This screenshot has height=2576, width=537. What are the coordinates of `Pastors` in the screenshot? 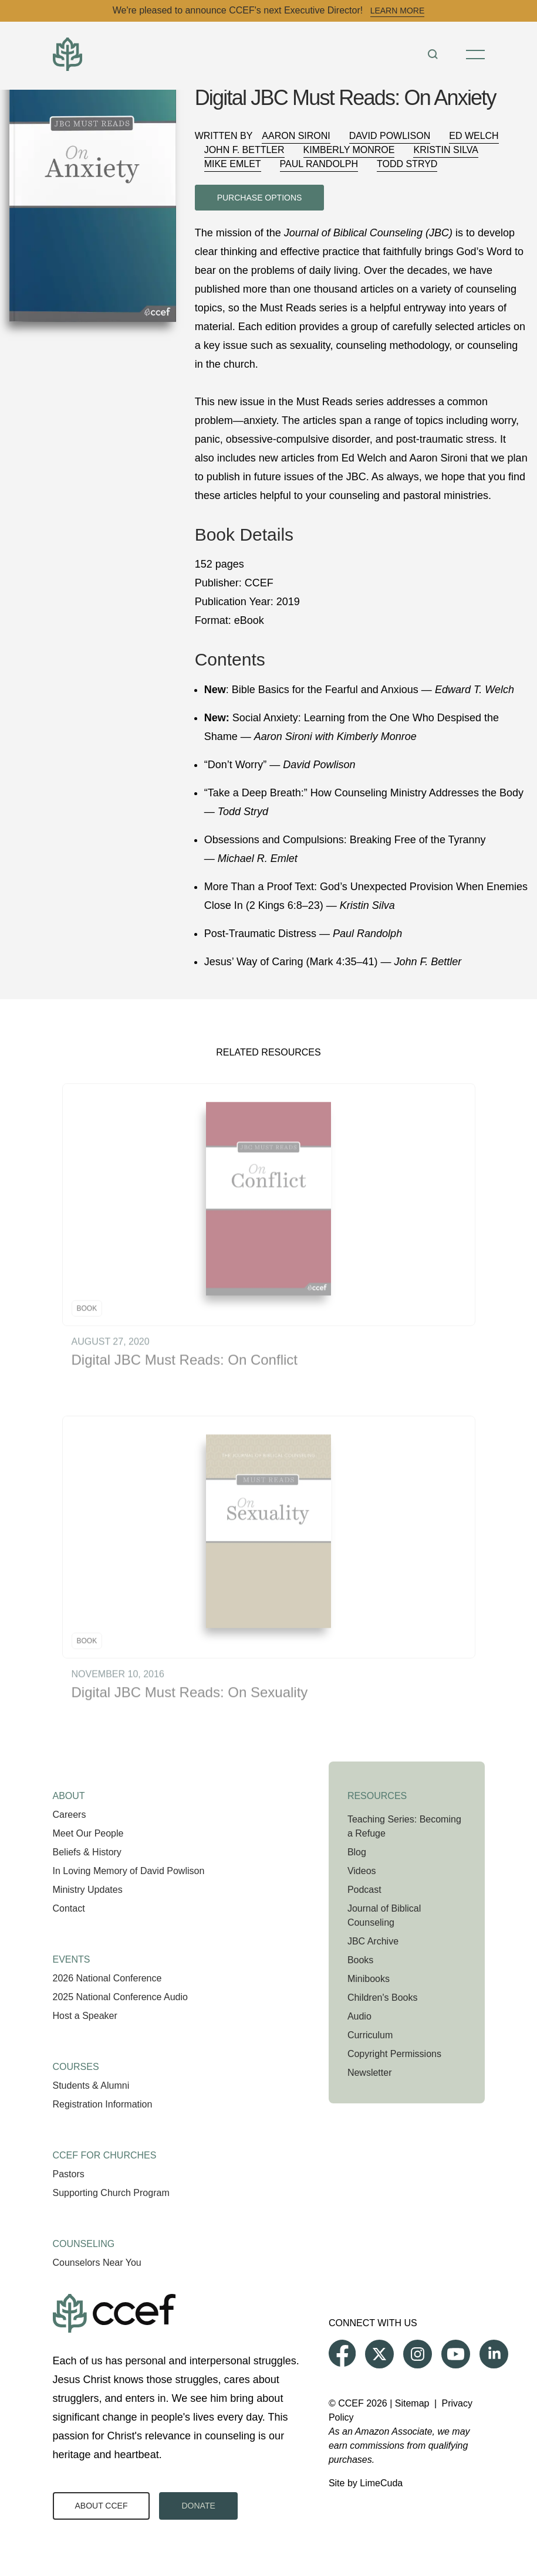 It's located at (69, 2174).